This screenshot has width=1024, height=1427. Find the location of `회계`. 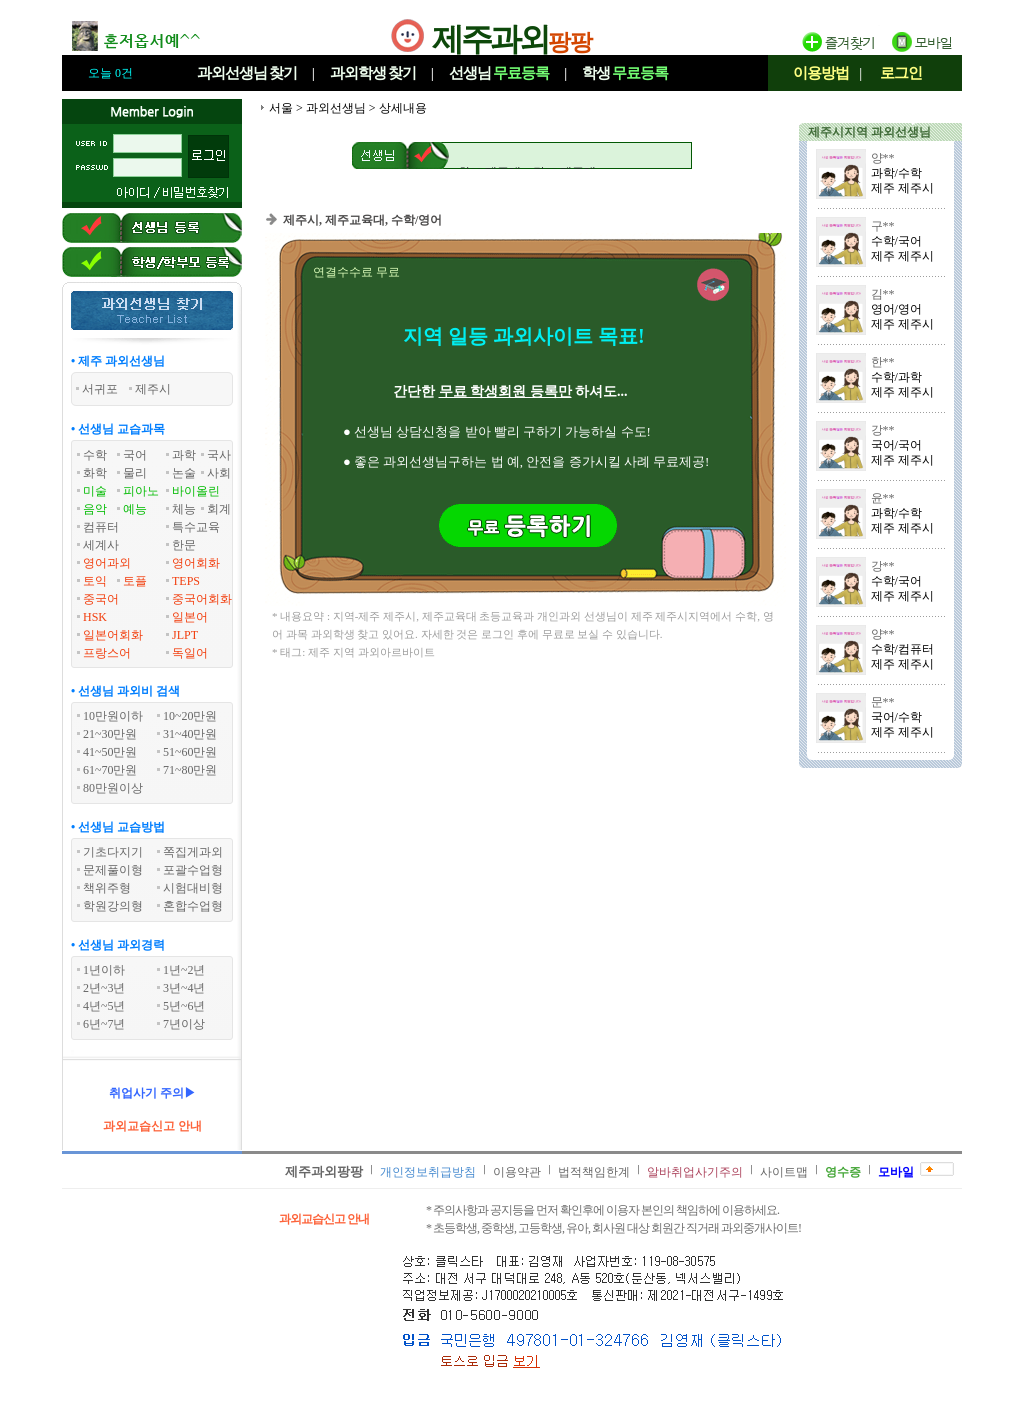

회계 is located at coordinates (219, 509).